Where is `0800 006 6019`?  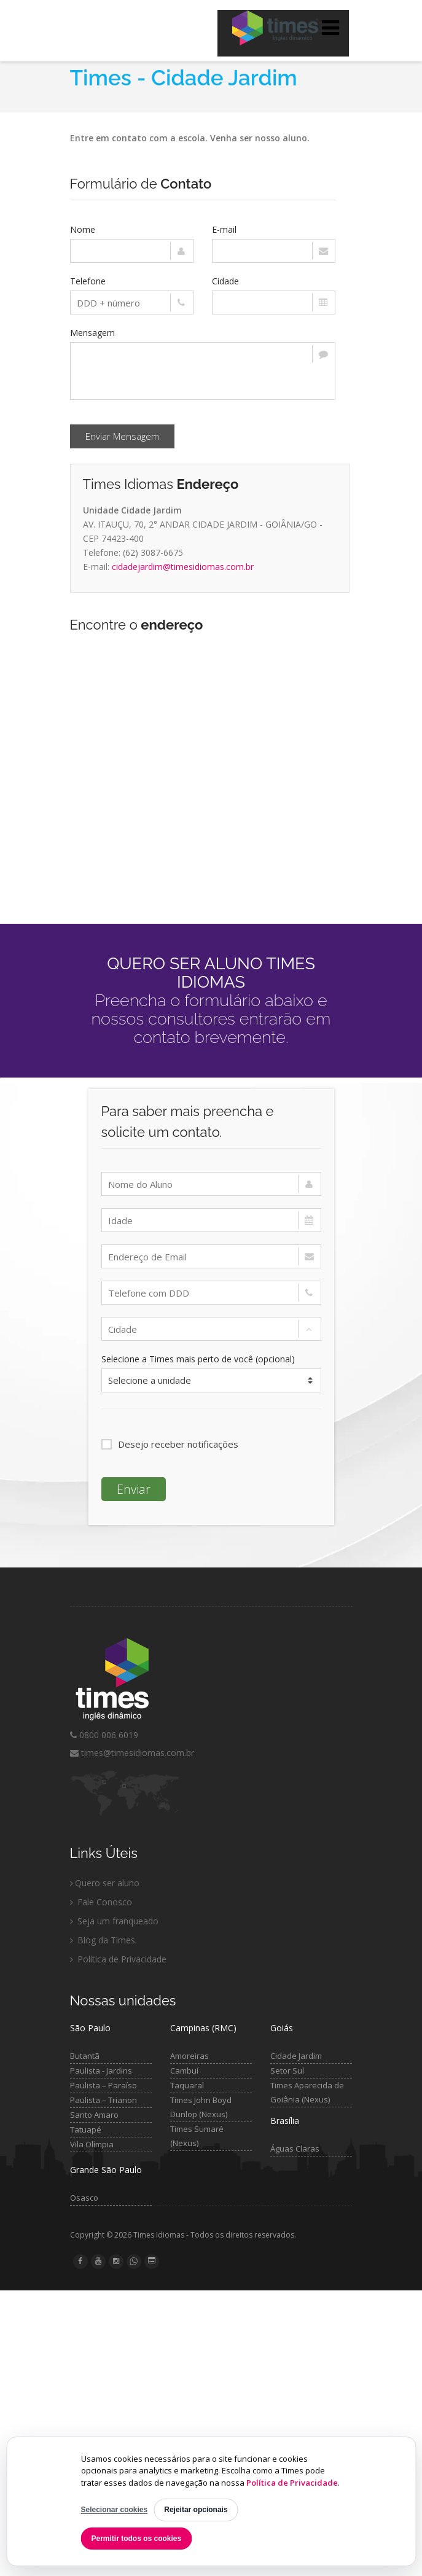
0800 006 6019 is located at coordinates (104, 1735).